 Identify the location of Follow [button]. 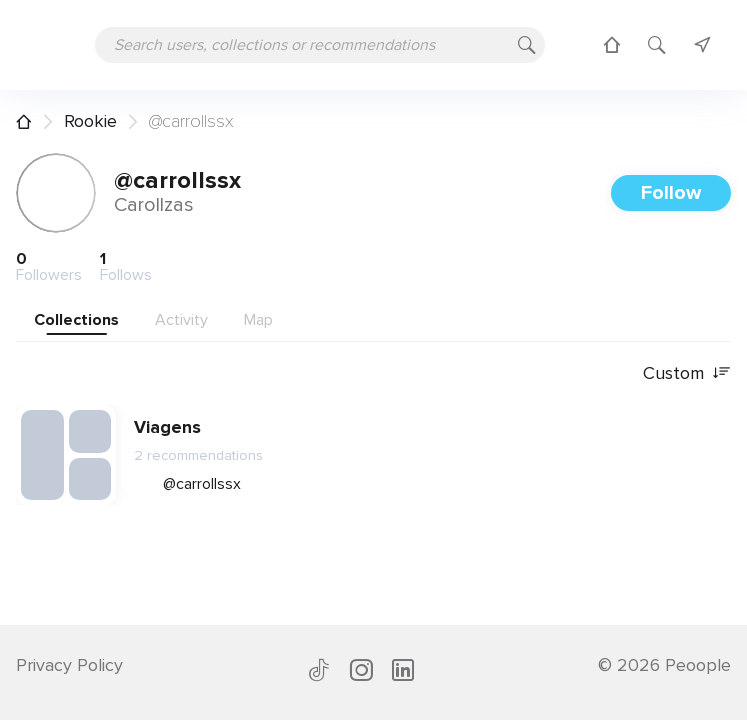
(671, 193).